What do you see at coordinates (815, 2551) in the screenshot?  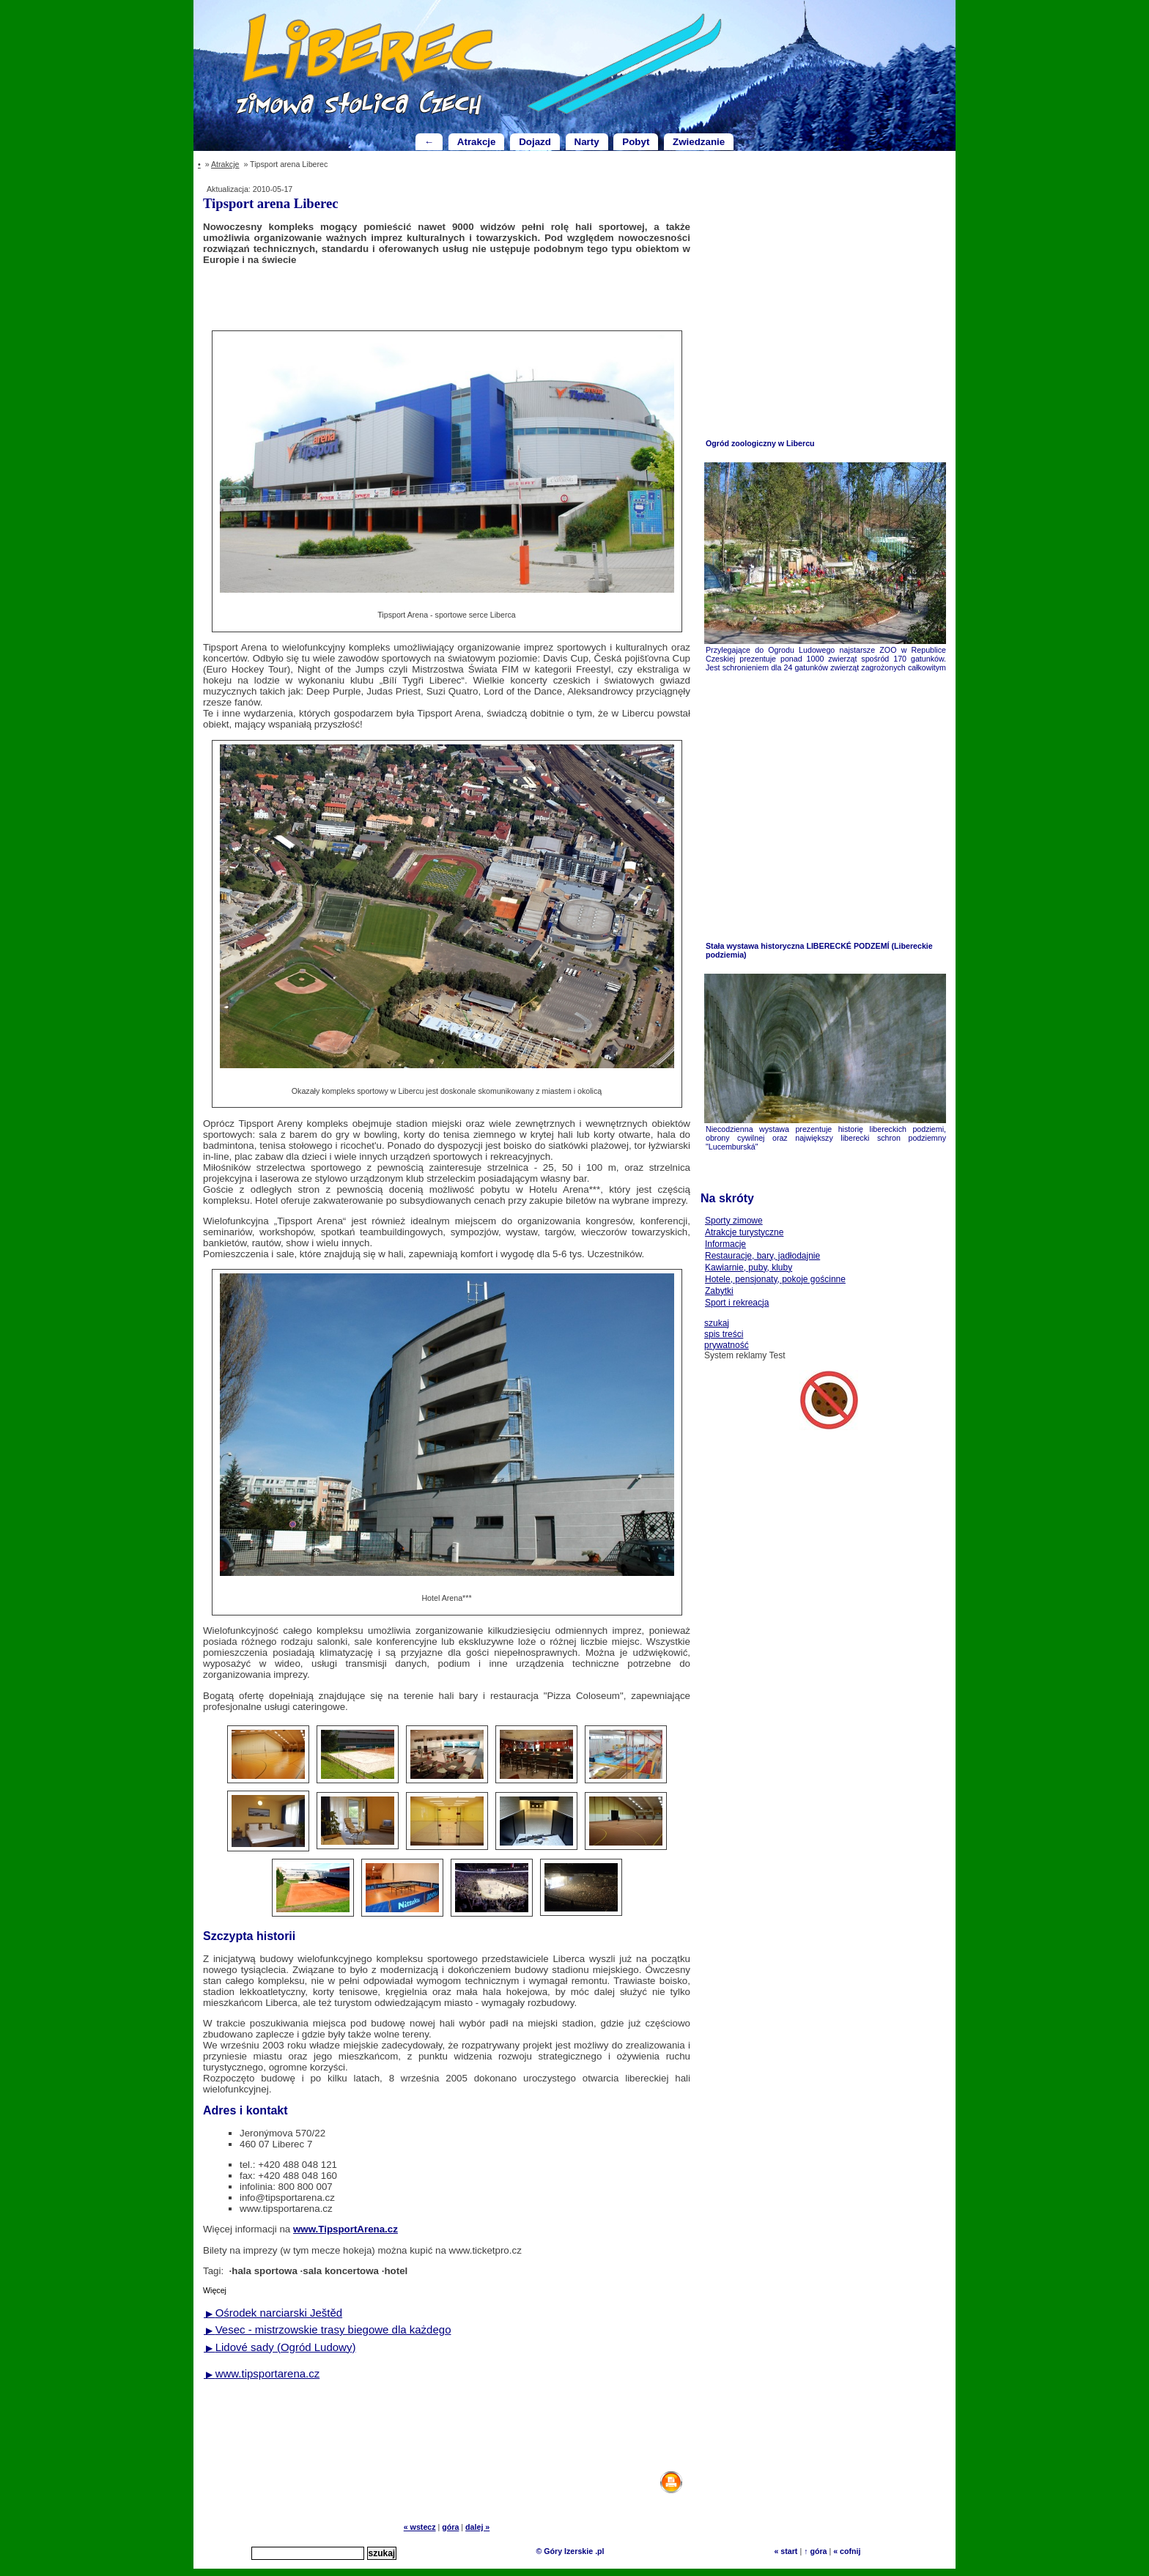 I see `↑ góra` at bounding box center [815, 2551].